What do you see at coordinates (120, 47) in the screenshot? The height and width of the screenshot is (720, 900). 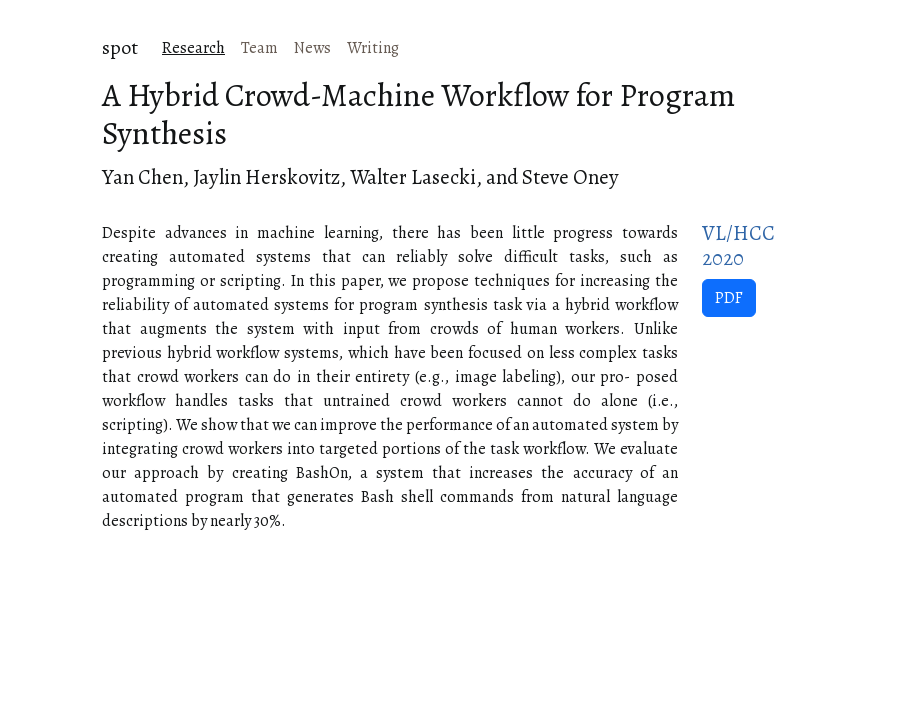 I see `spot` at bounding box center [120, 47].